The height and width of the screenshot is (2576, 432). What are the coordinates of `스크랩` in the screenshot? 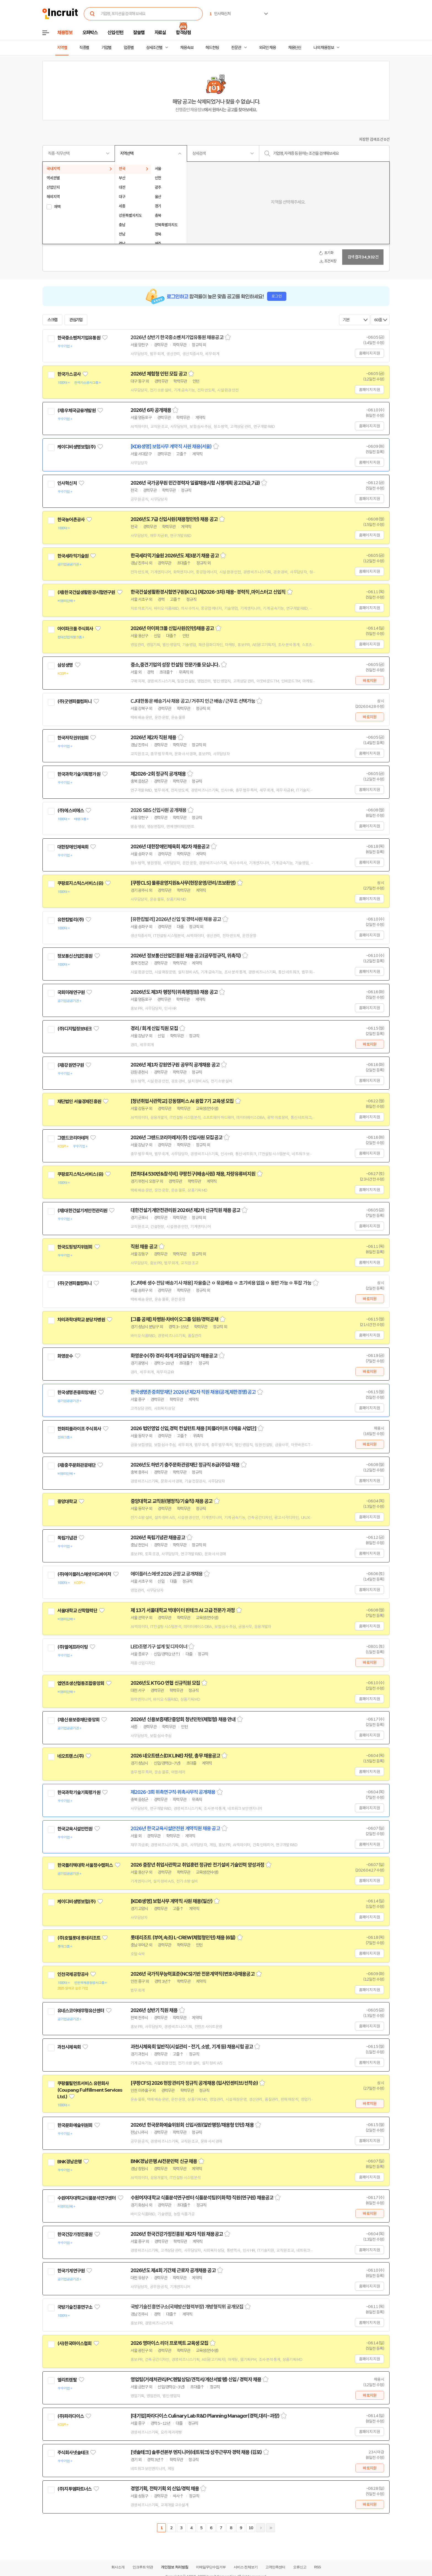 It's located at (52, 320).